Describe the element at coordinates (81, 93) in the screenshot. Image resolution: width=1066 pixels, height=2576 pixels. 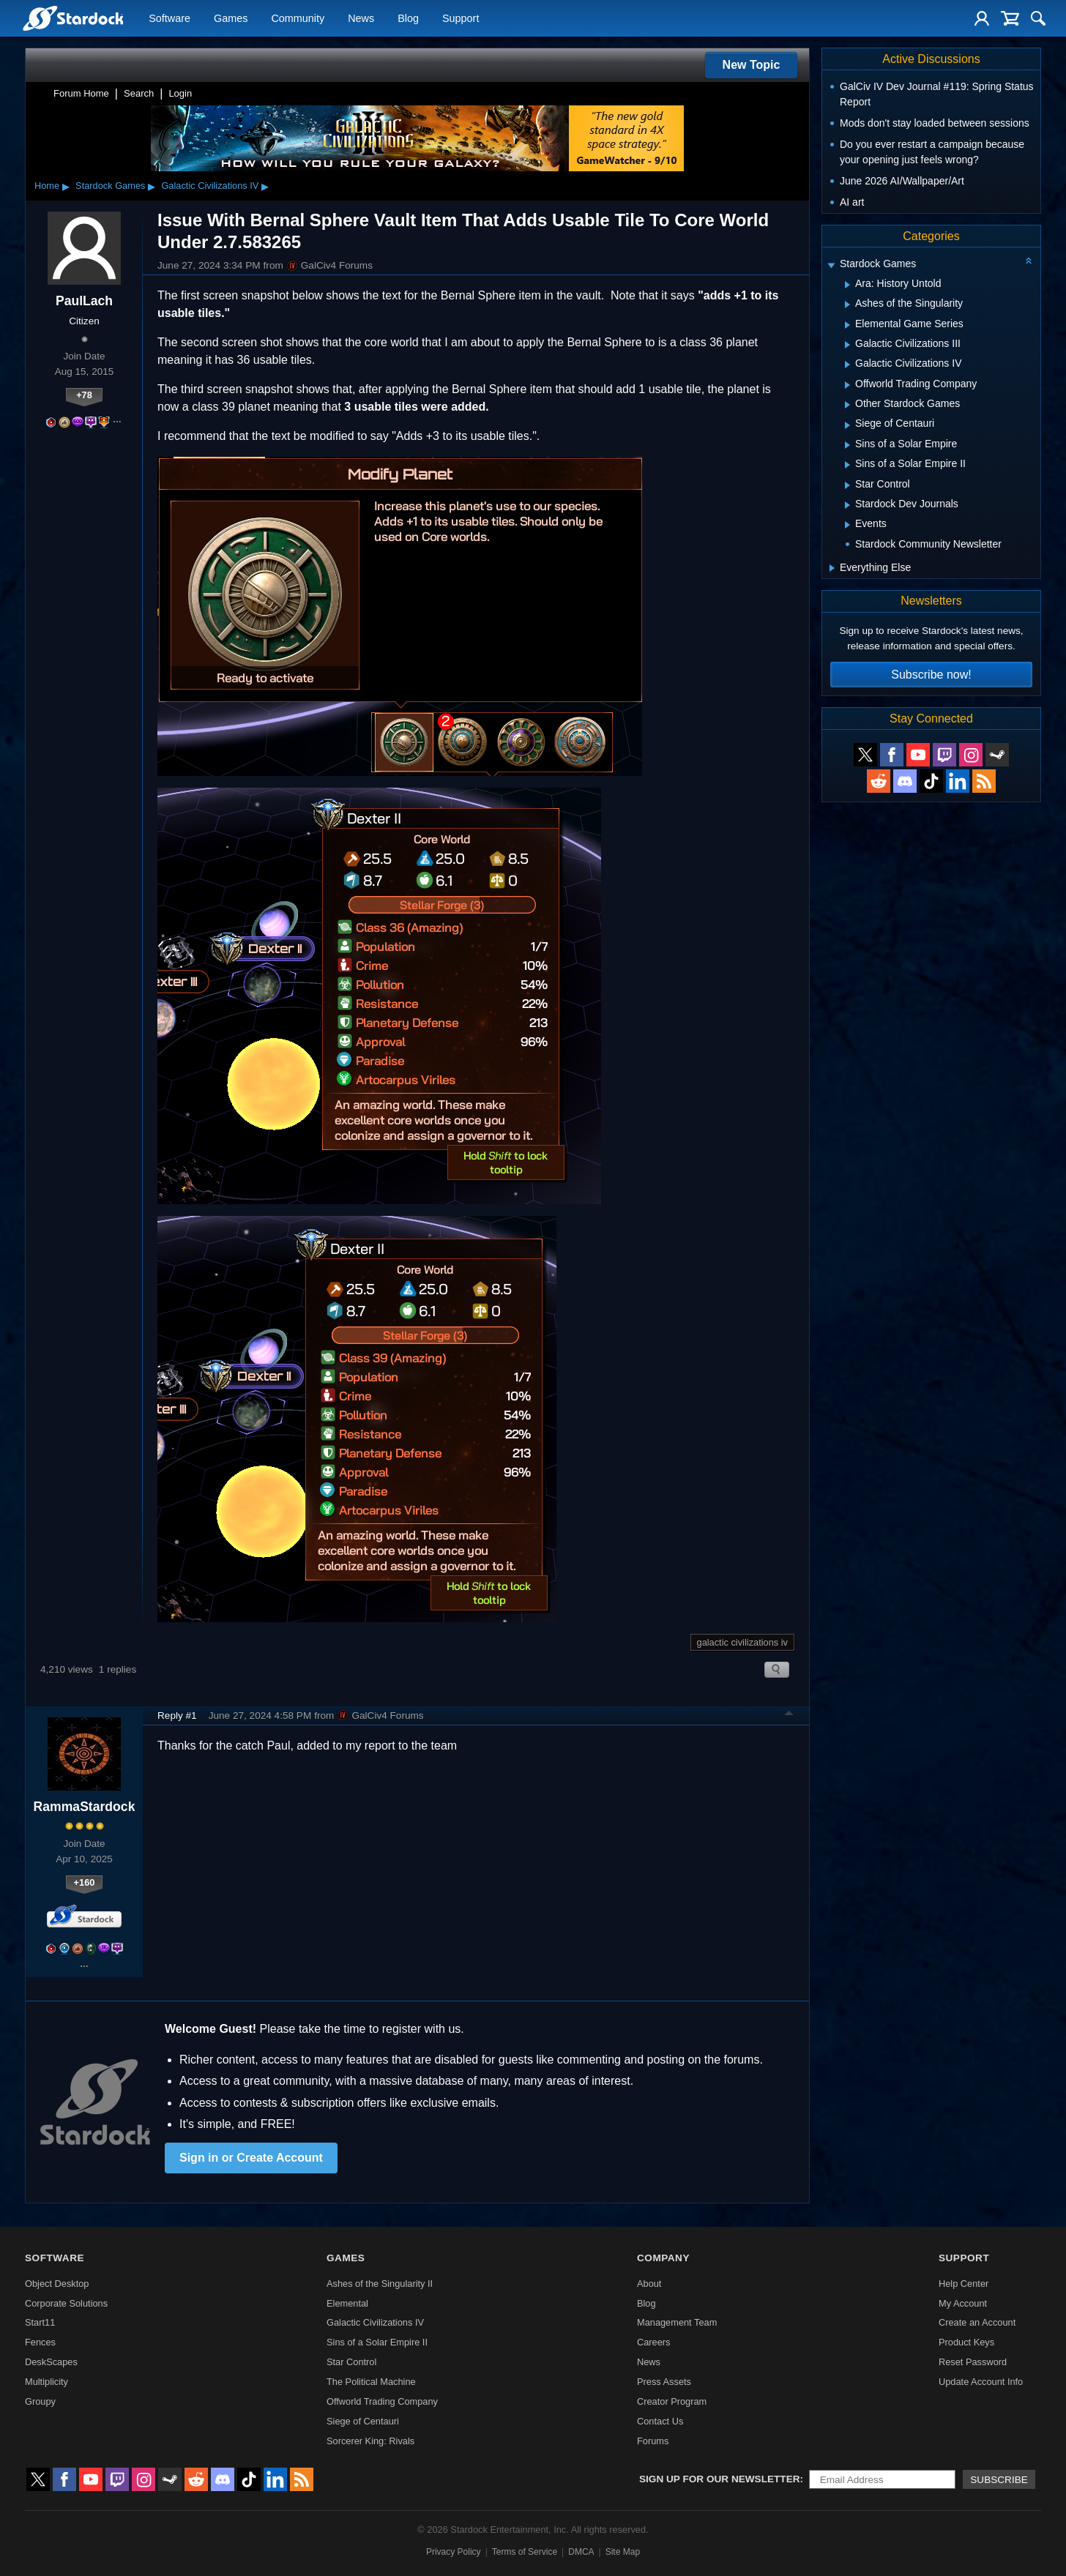
I see `Forum Home` at that location.